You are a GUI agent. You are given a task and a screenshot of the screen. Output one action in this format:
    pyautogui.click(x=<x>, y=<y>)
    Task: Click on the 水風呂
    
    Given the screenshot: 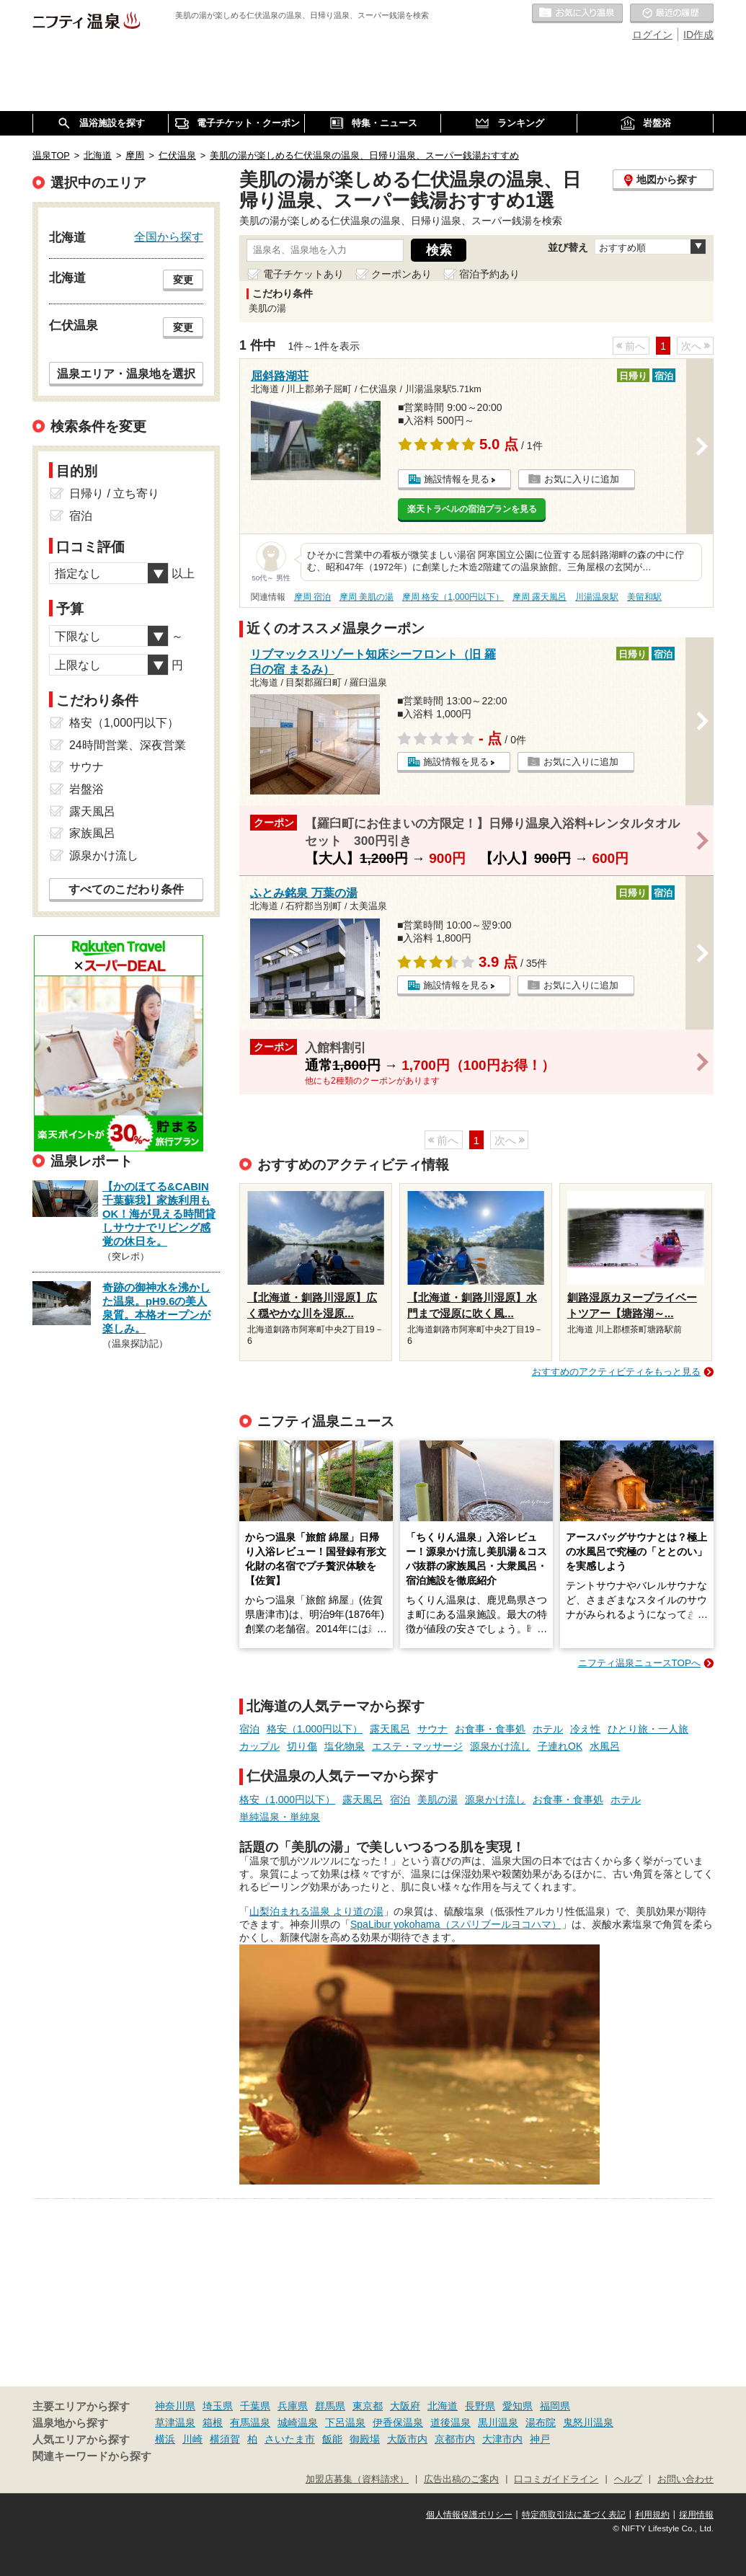 What is the action you would take?
    pyautogui.click(x=605, y=1746)
    